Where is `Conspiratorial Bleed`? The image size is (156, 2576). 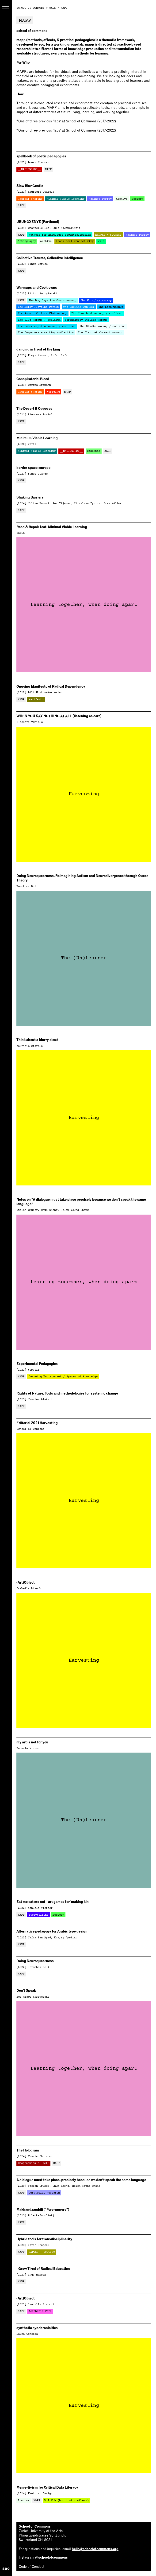 Conspiratorial Bleed is located at coordinates (32, 379).